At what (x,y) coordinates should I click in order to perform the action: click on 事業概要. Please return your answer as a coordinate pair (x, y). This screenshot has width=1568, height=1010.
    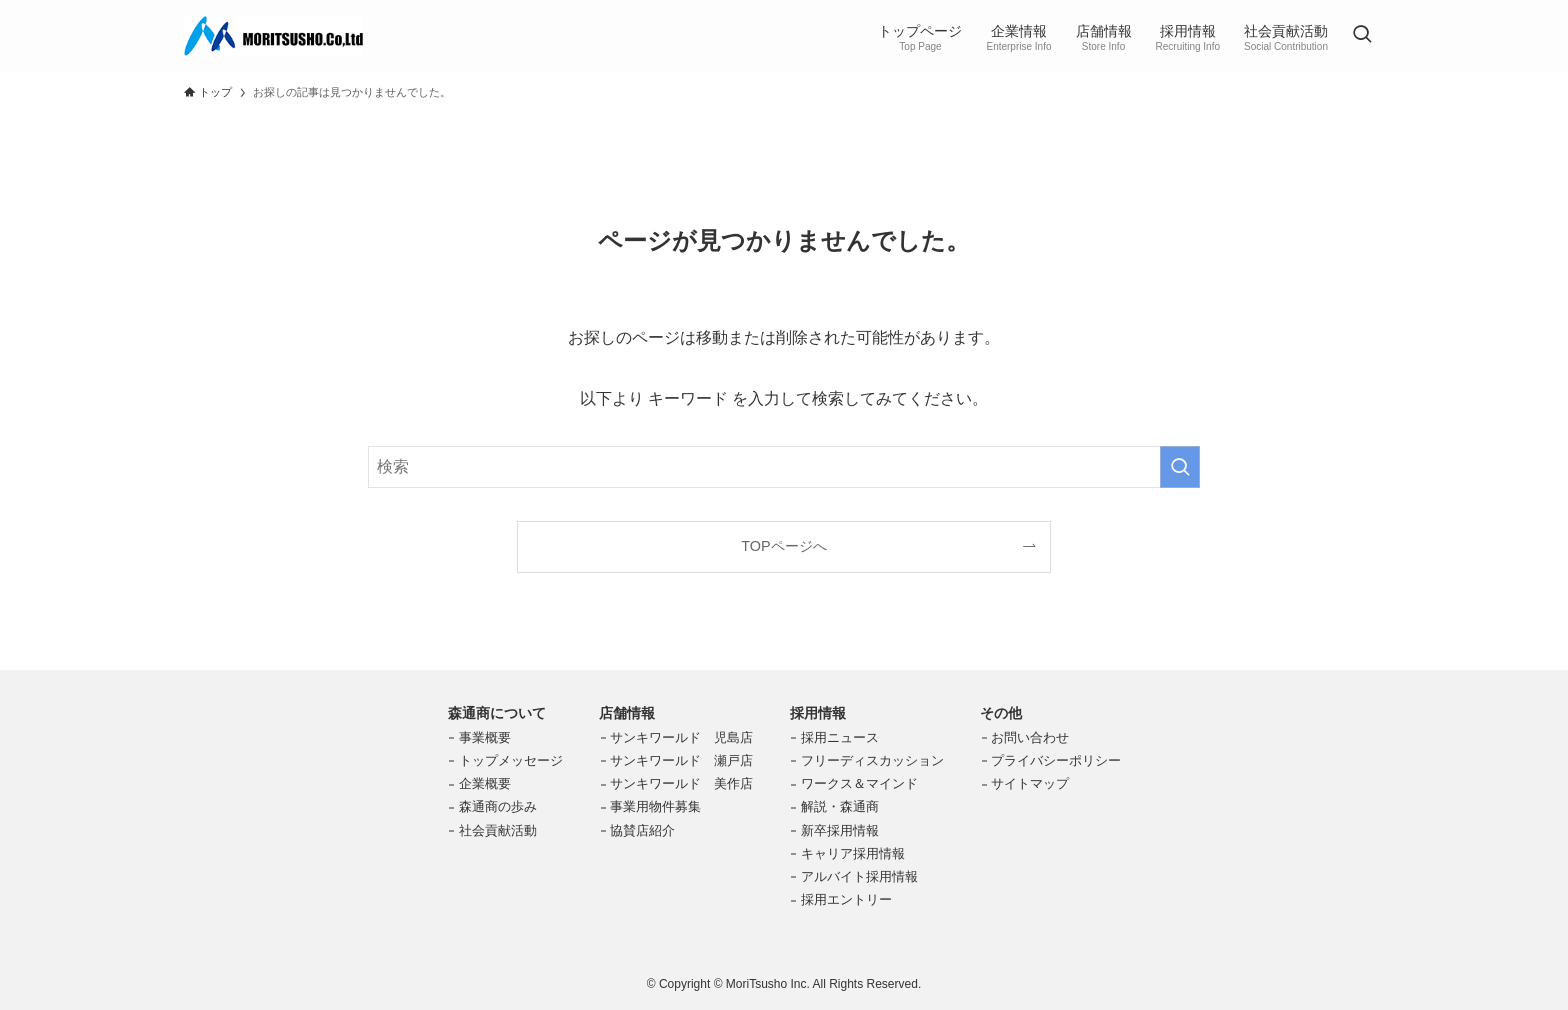
    Looking at the image, I should click on (485, 737).